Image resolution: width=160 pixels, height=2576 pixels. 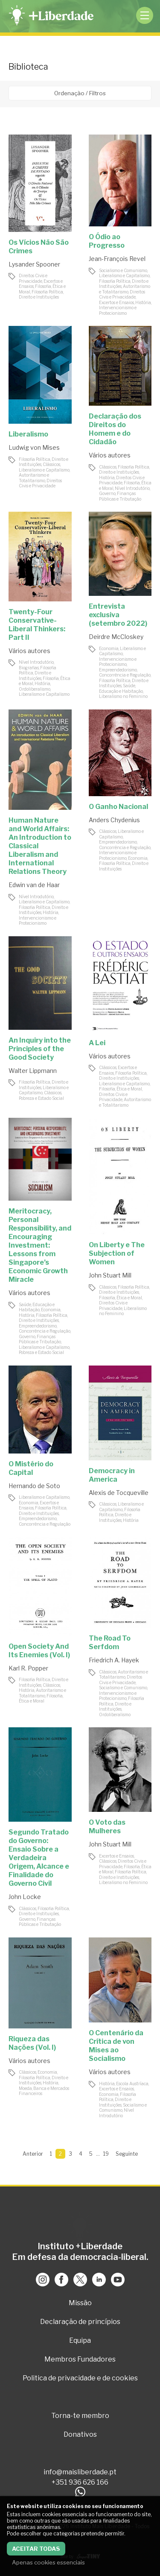 What do you see at coordinates (80, 2340) in the screenshot?
I see `Equipa` at bounding box center [80, 2340].